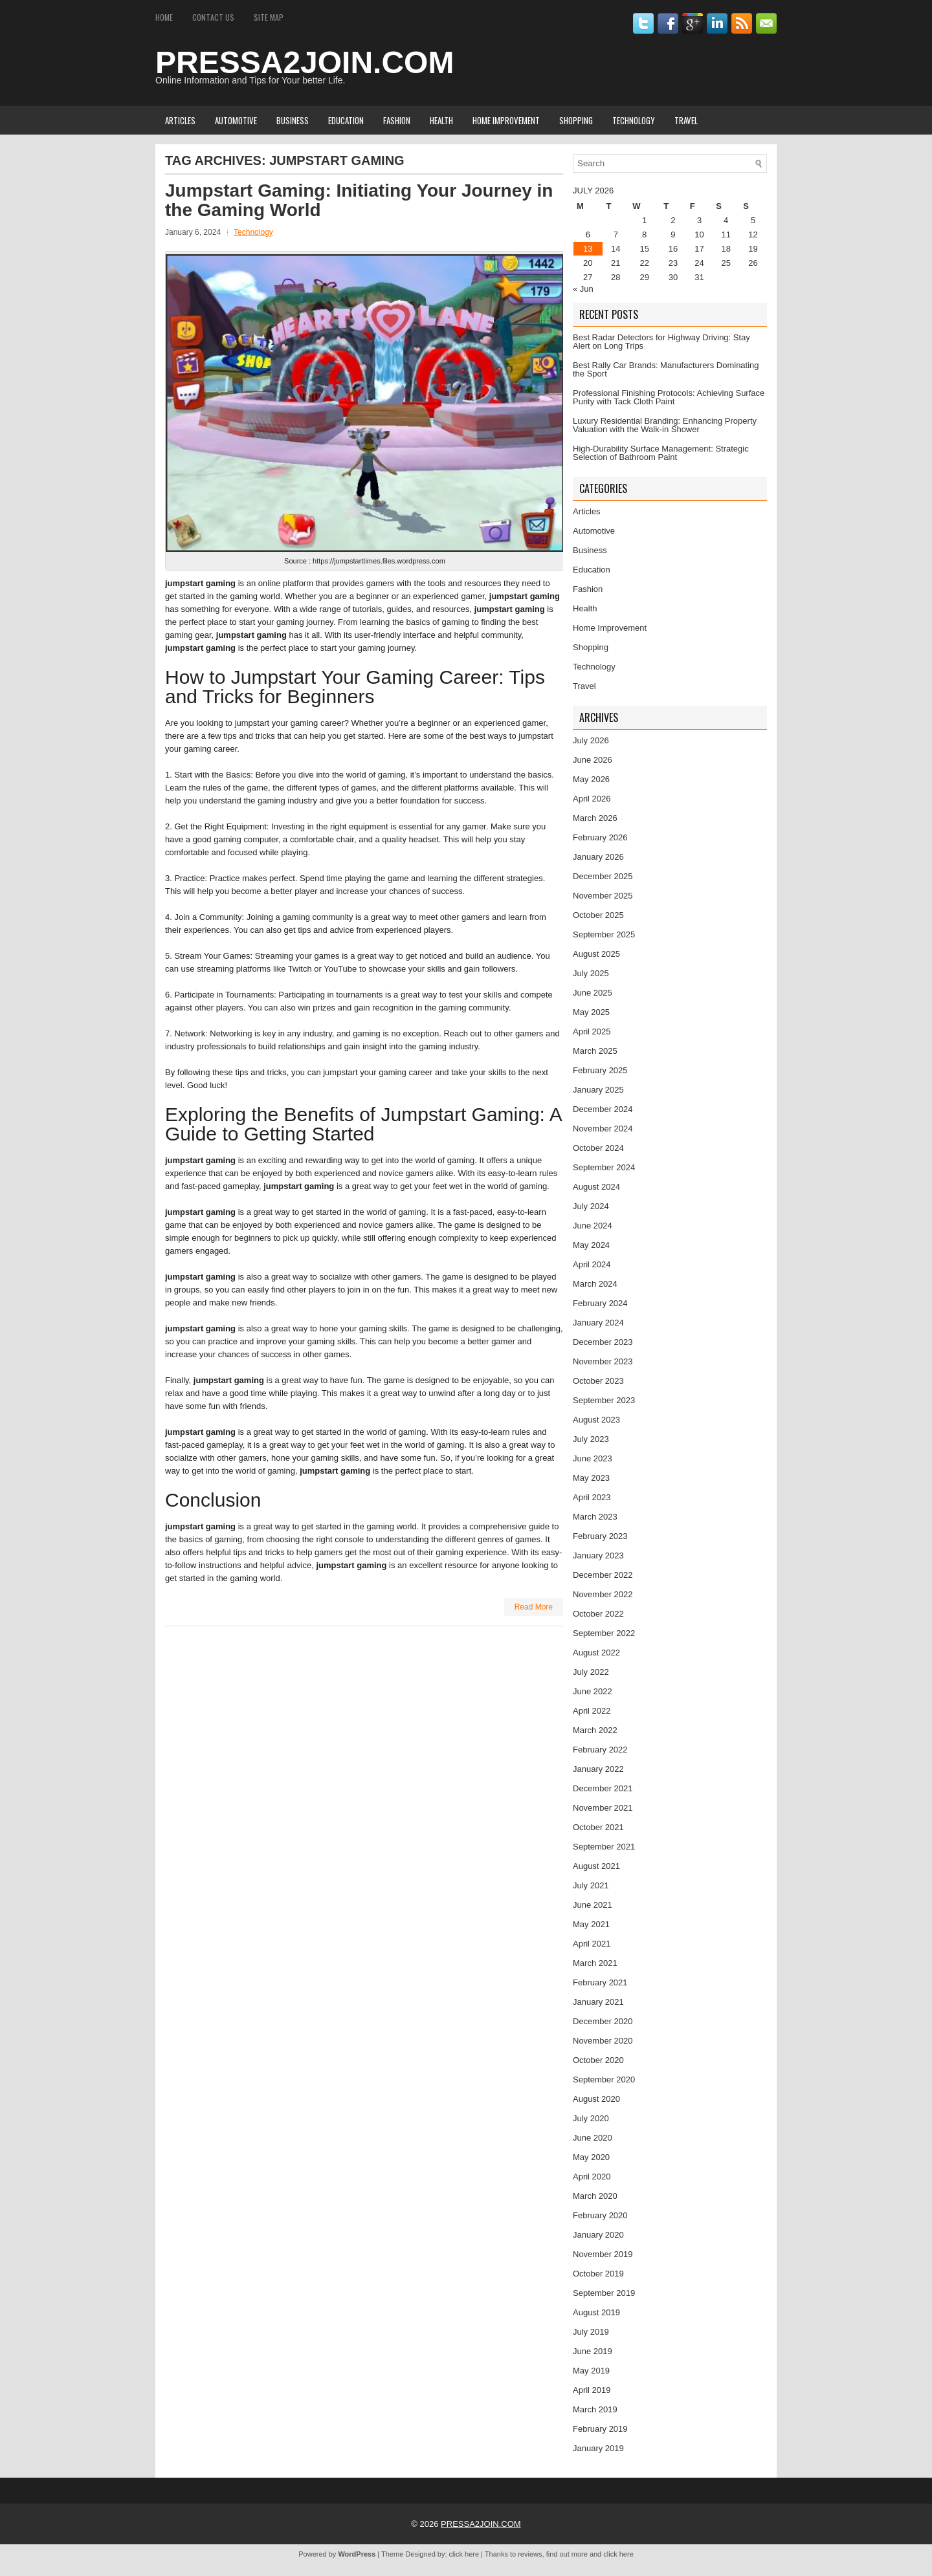 The width and height of the screenshot is (932, 2576). I want to click on May 2024, so click(591, 1245).